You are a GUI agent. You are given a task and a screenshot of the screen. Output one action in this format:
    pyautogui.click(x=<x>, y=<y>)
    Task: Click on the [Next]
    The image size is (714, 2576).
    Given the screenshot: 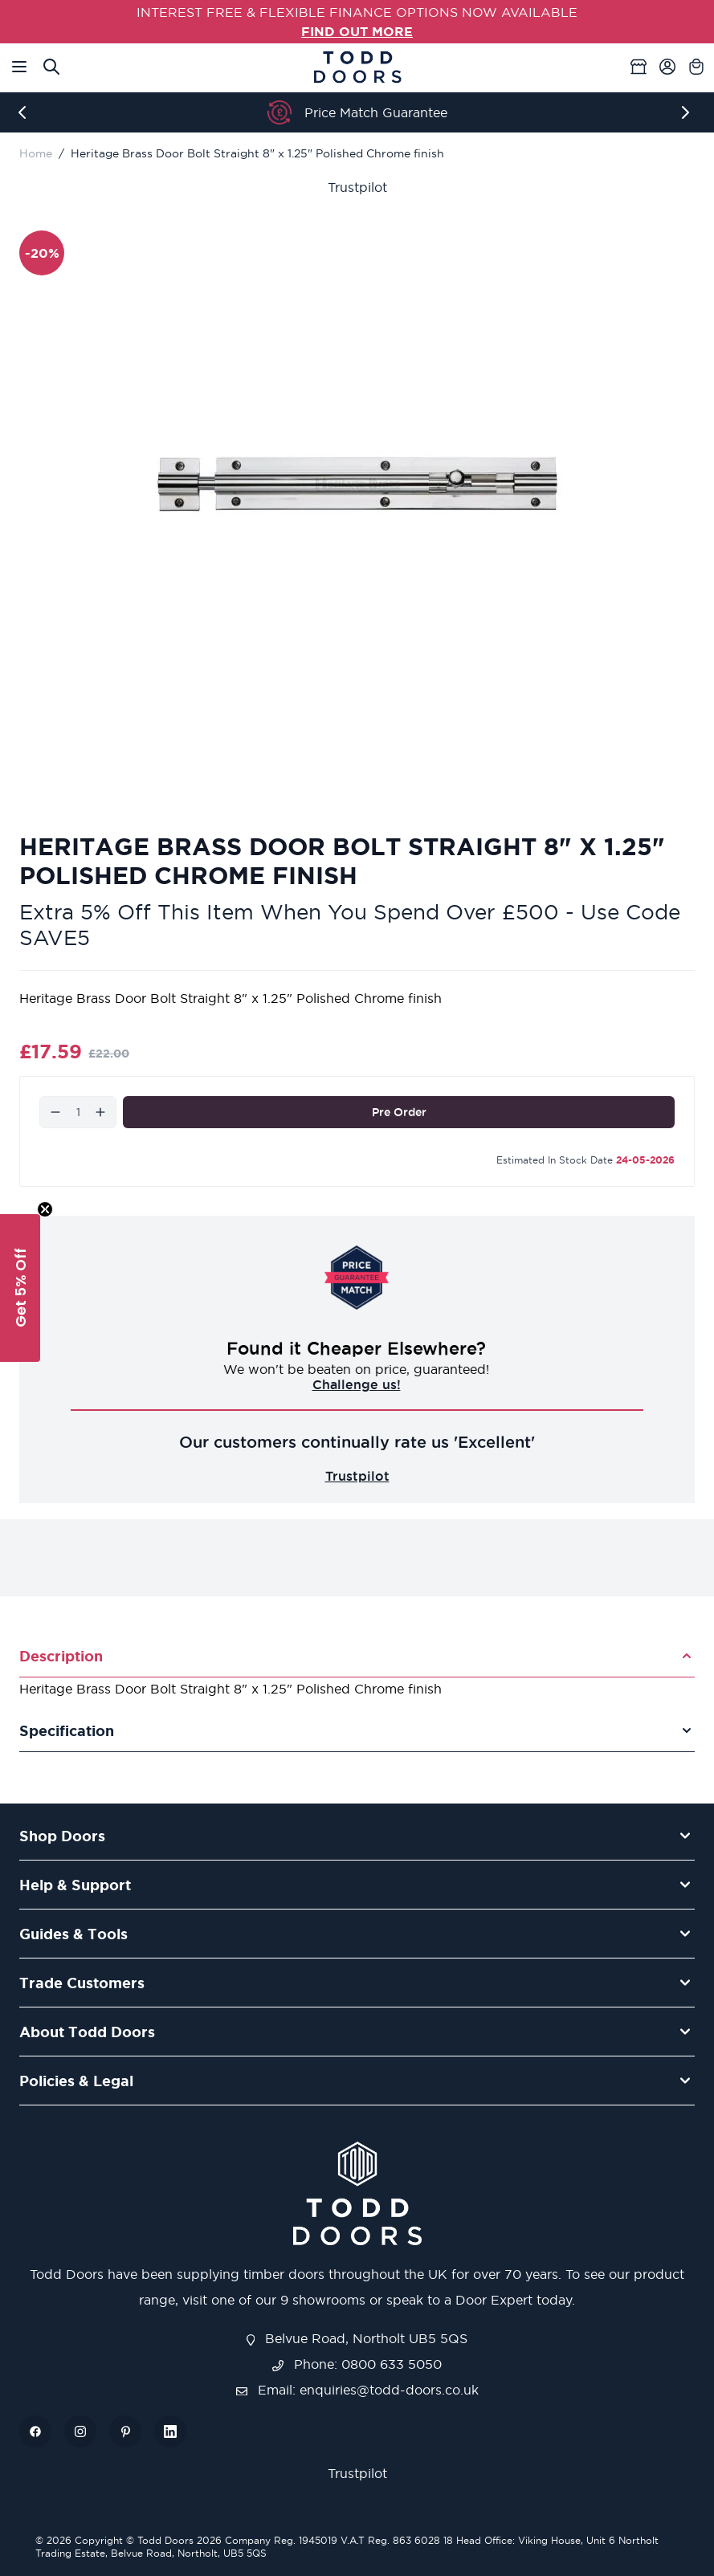 What is the action you would take?
    pyautogui.click(x=688, y=112)
    